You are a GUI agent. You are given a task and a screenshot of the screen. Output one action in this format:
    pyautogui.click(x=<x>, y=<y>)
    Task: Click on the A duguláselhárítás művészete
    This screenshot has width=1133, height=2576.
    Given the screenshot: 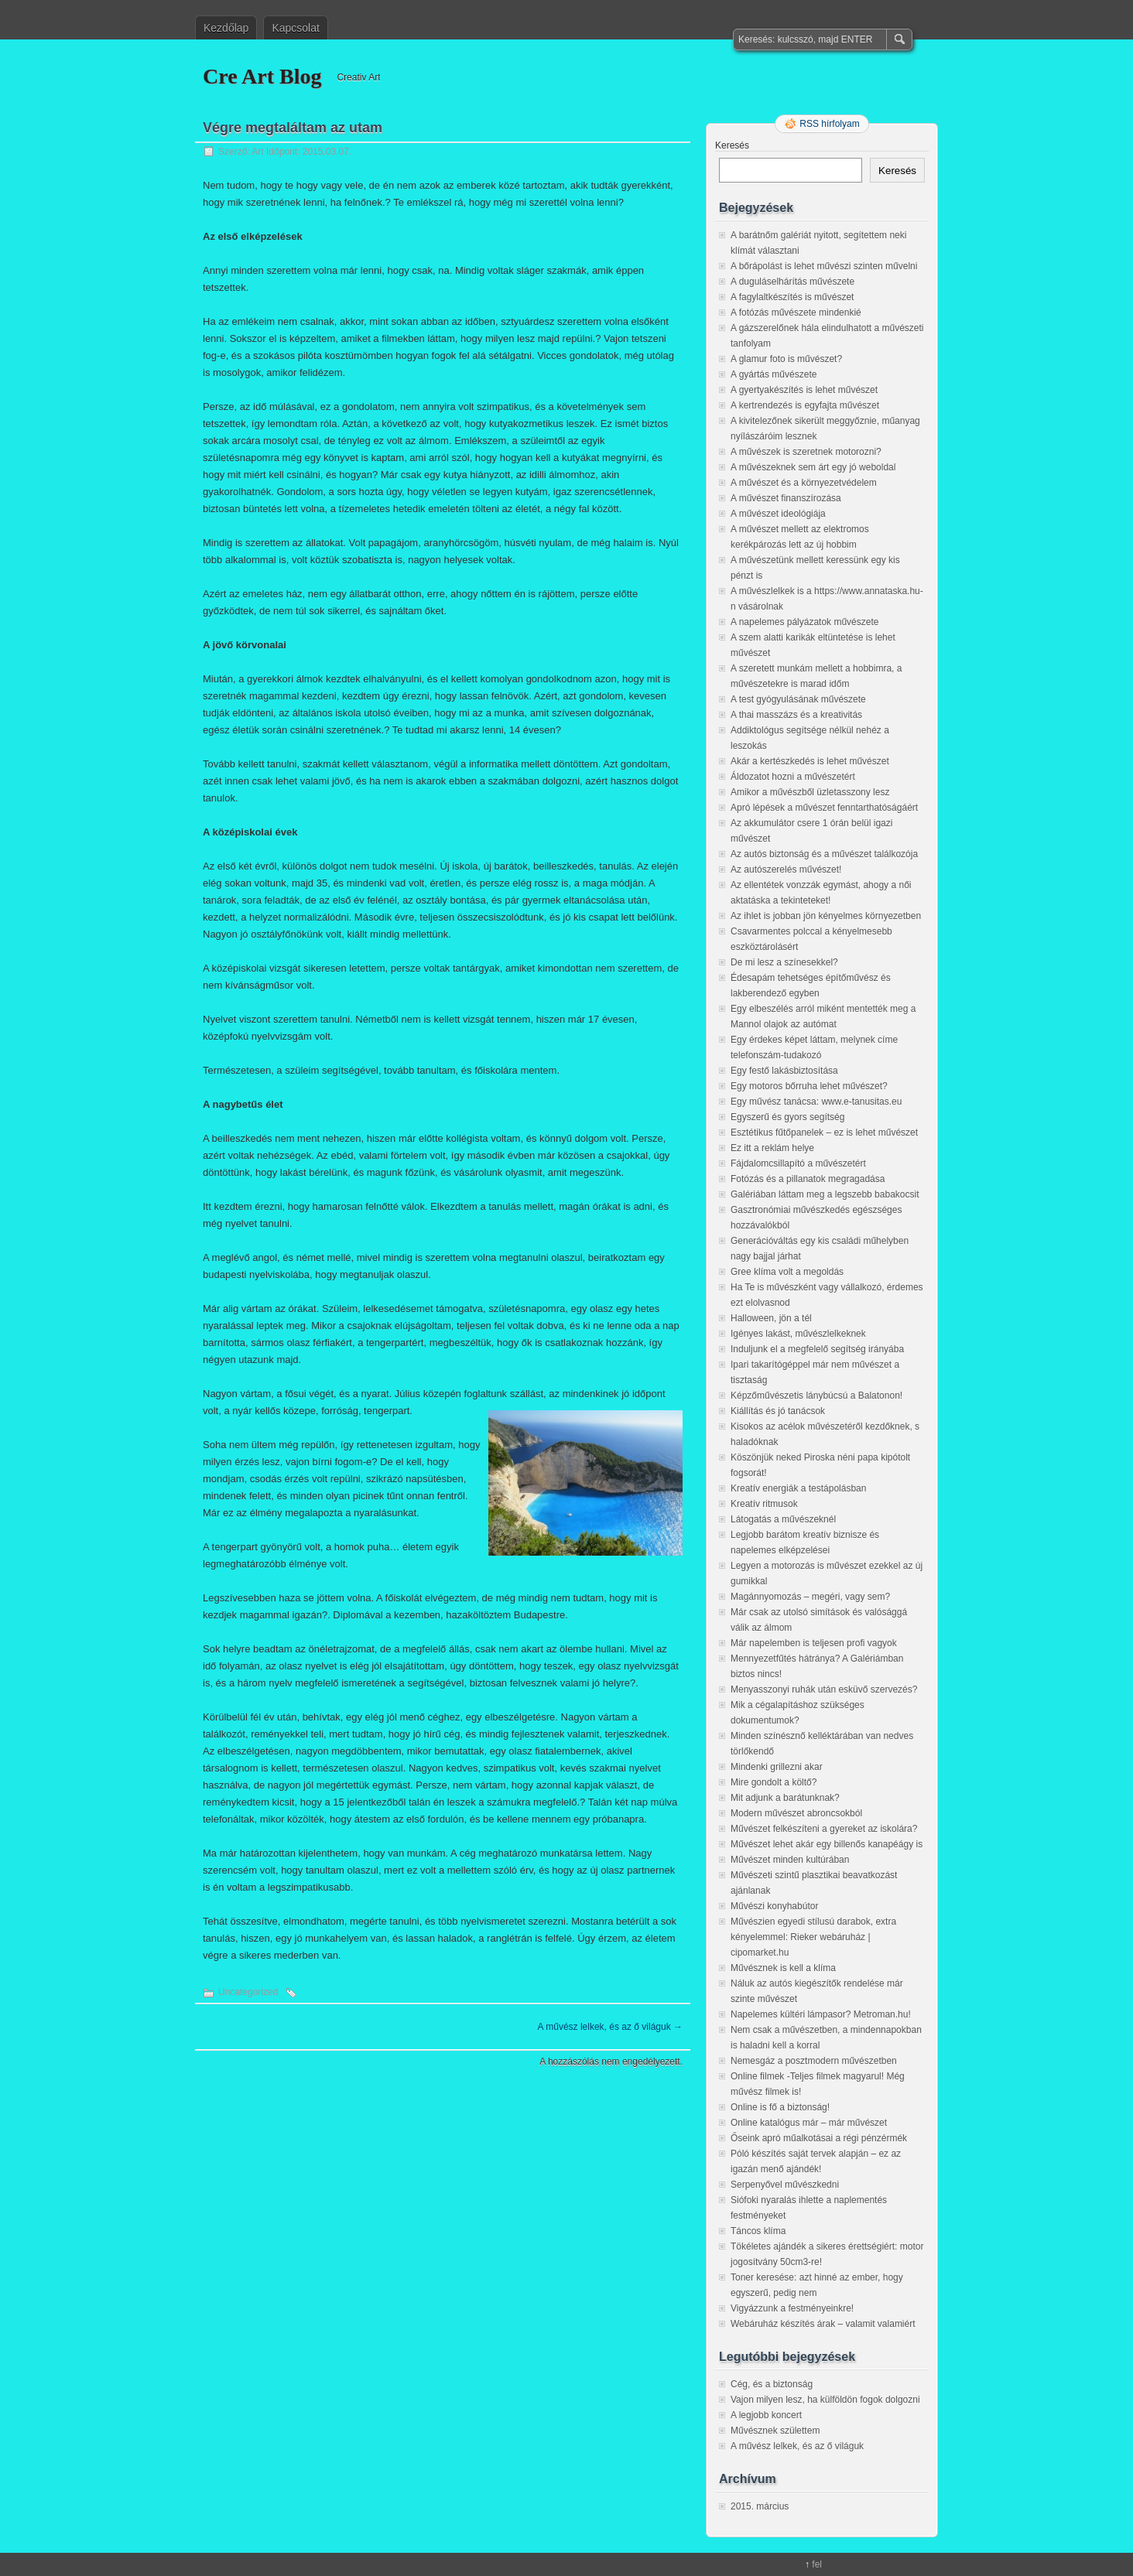 What is the action you would take?
    pyautogui.click(x=792, y=281)
    